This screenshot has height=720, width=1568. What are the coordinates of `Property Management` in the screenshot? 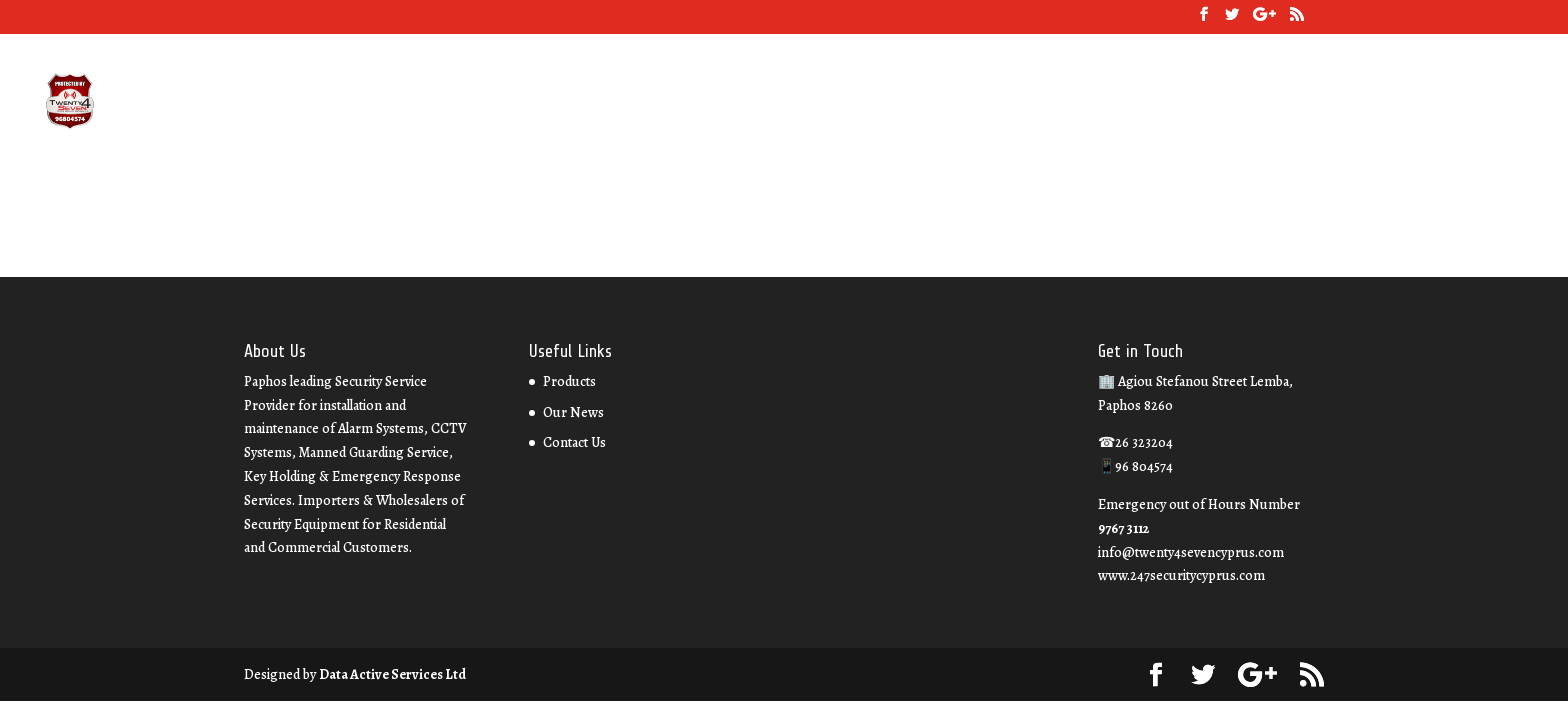 It's located at (1429, 104).